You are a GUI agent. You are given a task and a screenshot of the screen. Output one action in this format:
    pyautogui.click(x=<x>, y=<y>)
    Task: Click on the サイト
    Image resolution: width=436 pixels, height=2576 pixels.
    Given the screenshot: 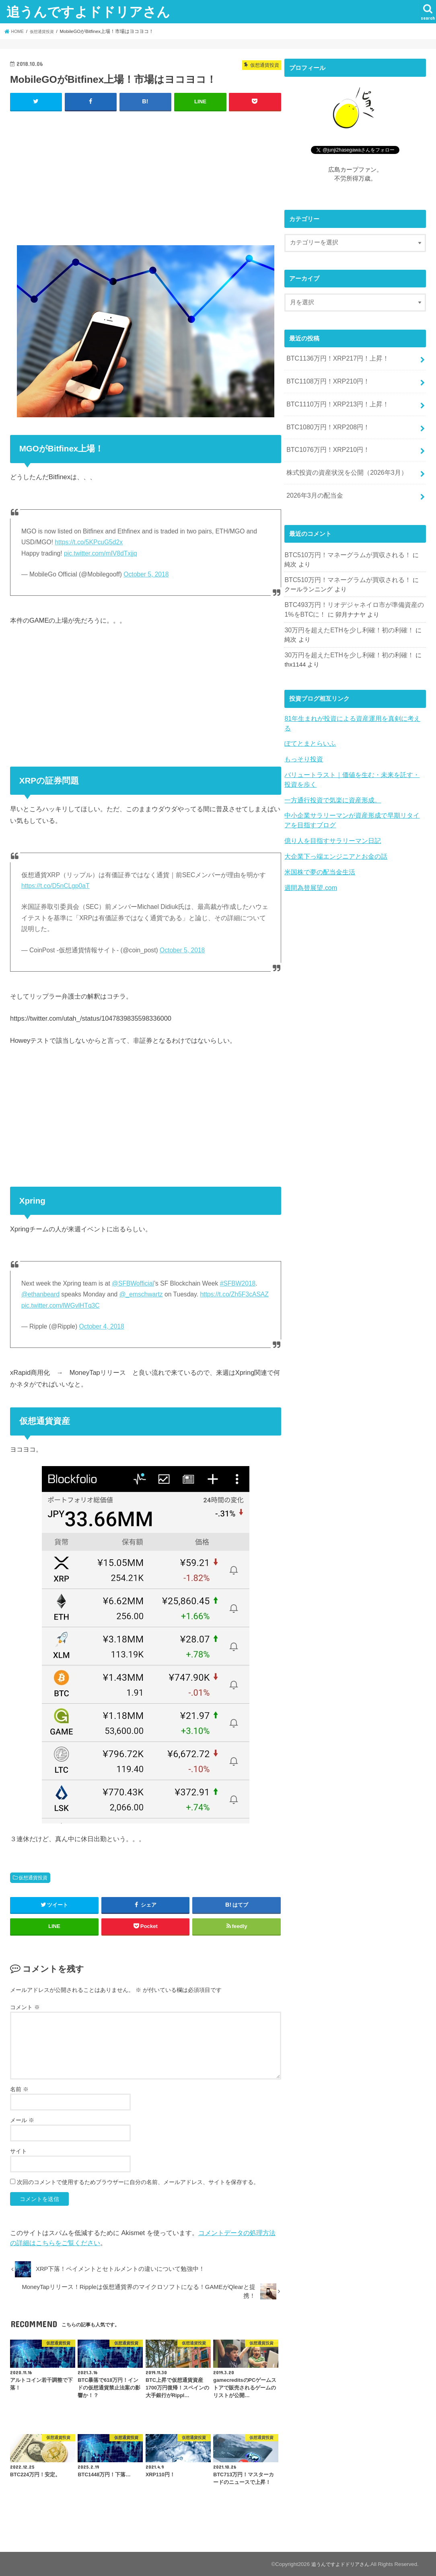 What is the action you would take?
    pyautogui.click(x=18, y=2150)
    